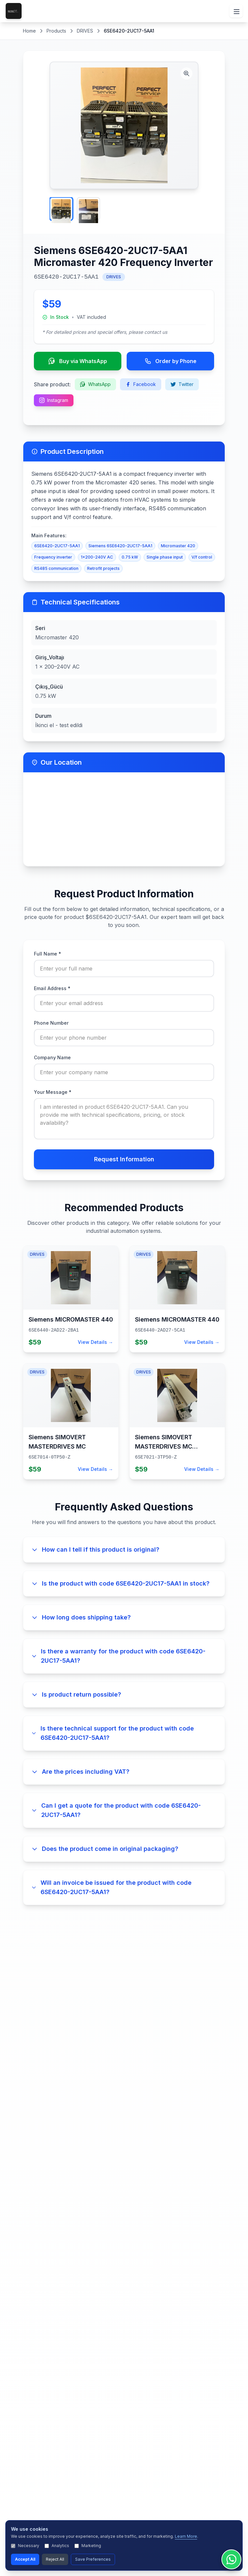 This screenshot has height=2576, width=248. I want to click on Analytics, so click(57, 2545).